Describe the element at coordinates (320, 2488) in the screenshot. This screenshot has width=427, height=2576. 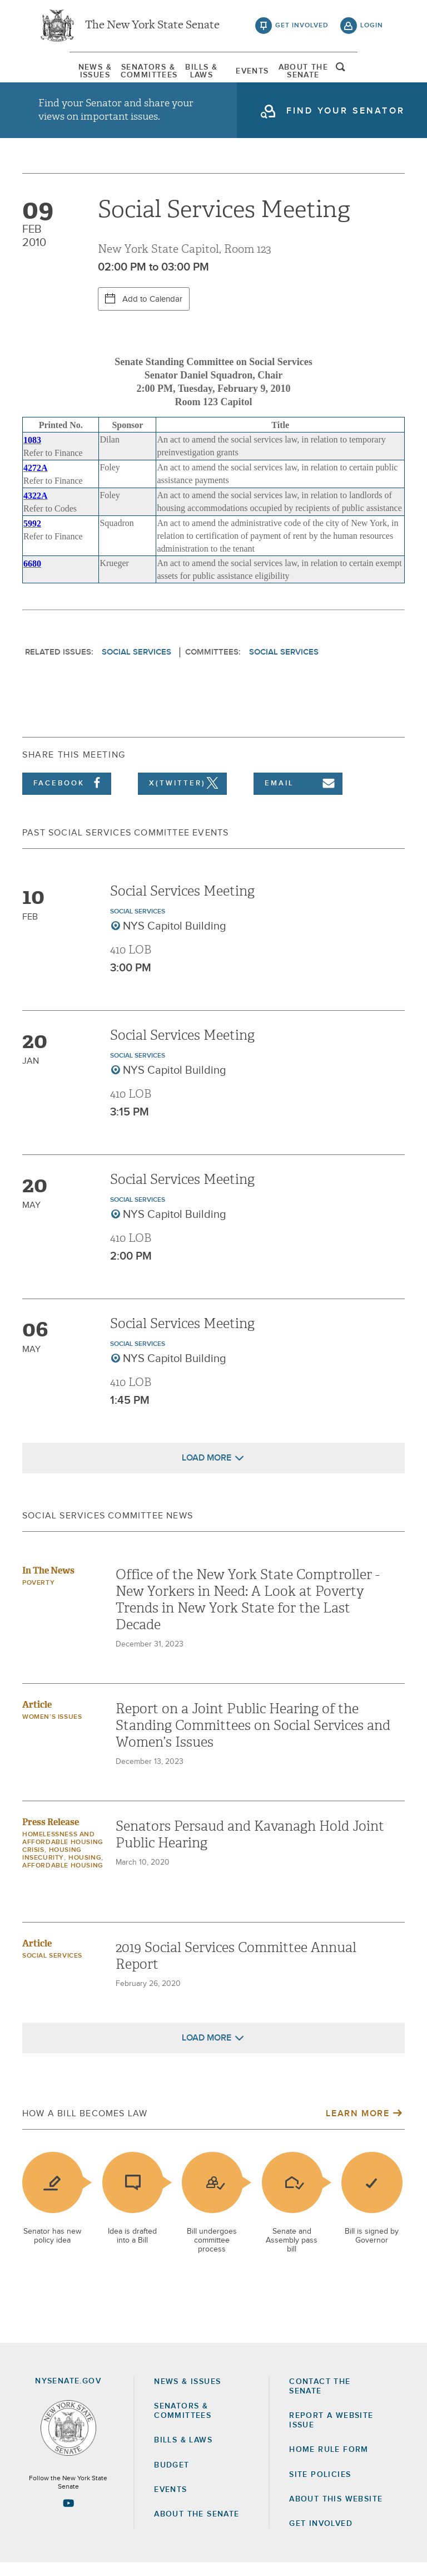
I see `Site Policies` at that location.